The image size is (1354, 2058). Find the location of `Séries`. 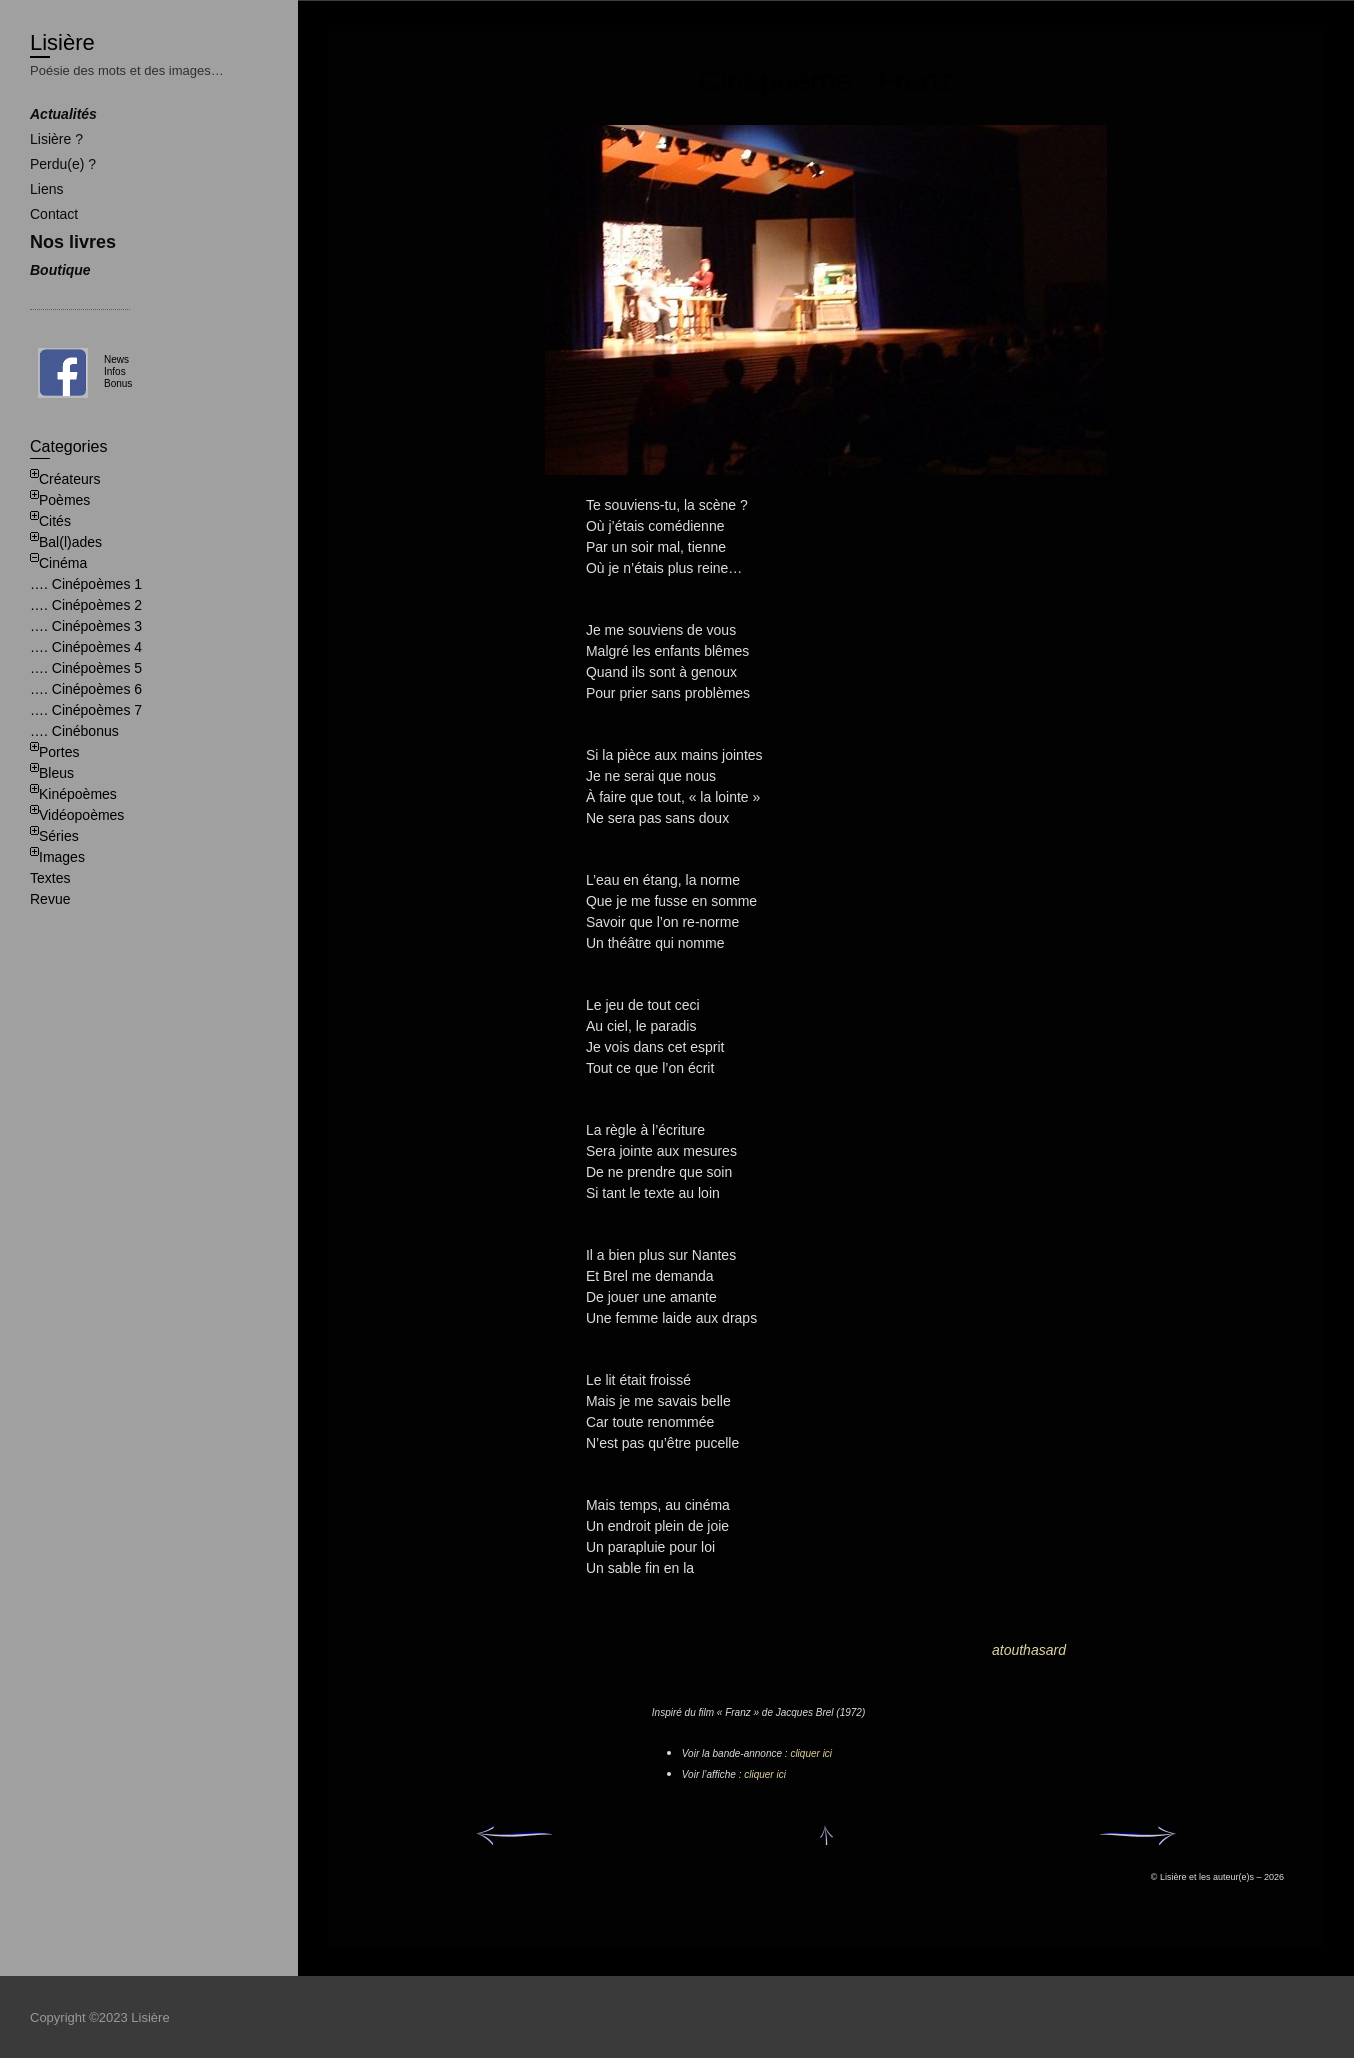

Séries is located at coordinates (59, 836).